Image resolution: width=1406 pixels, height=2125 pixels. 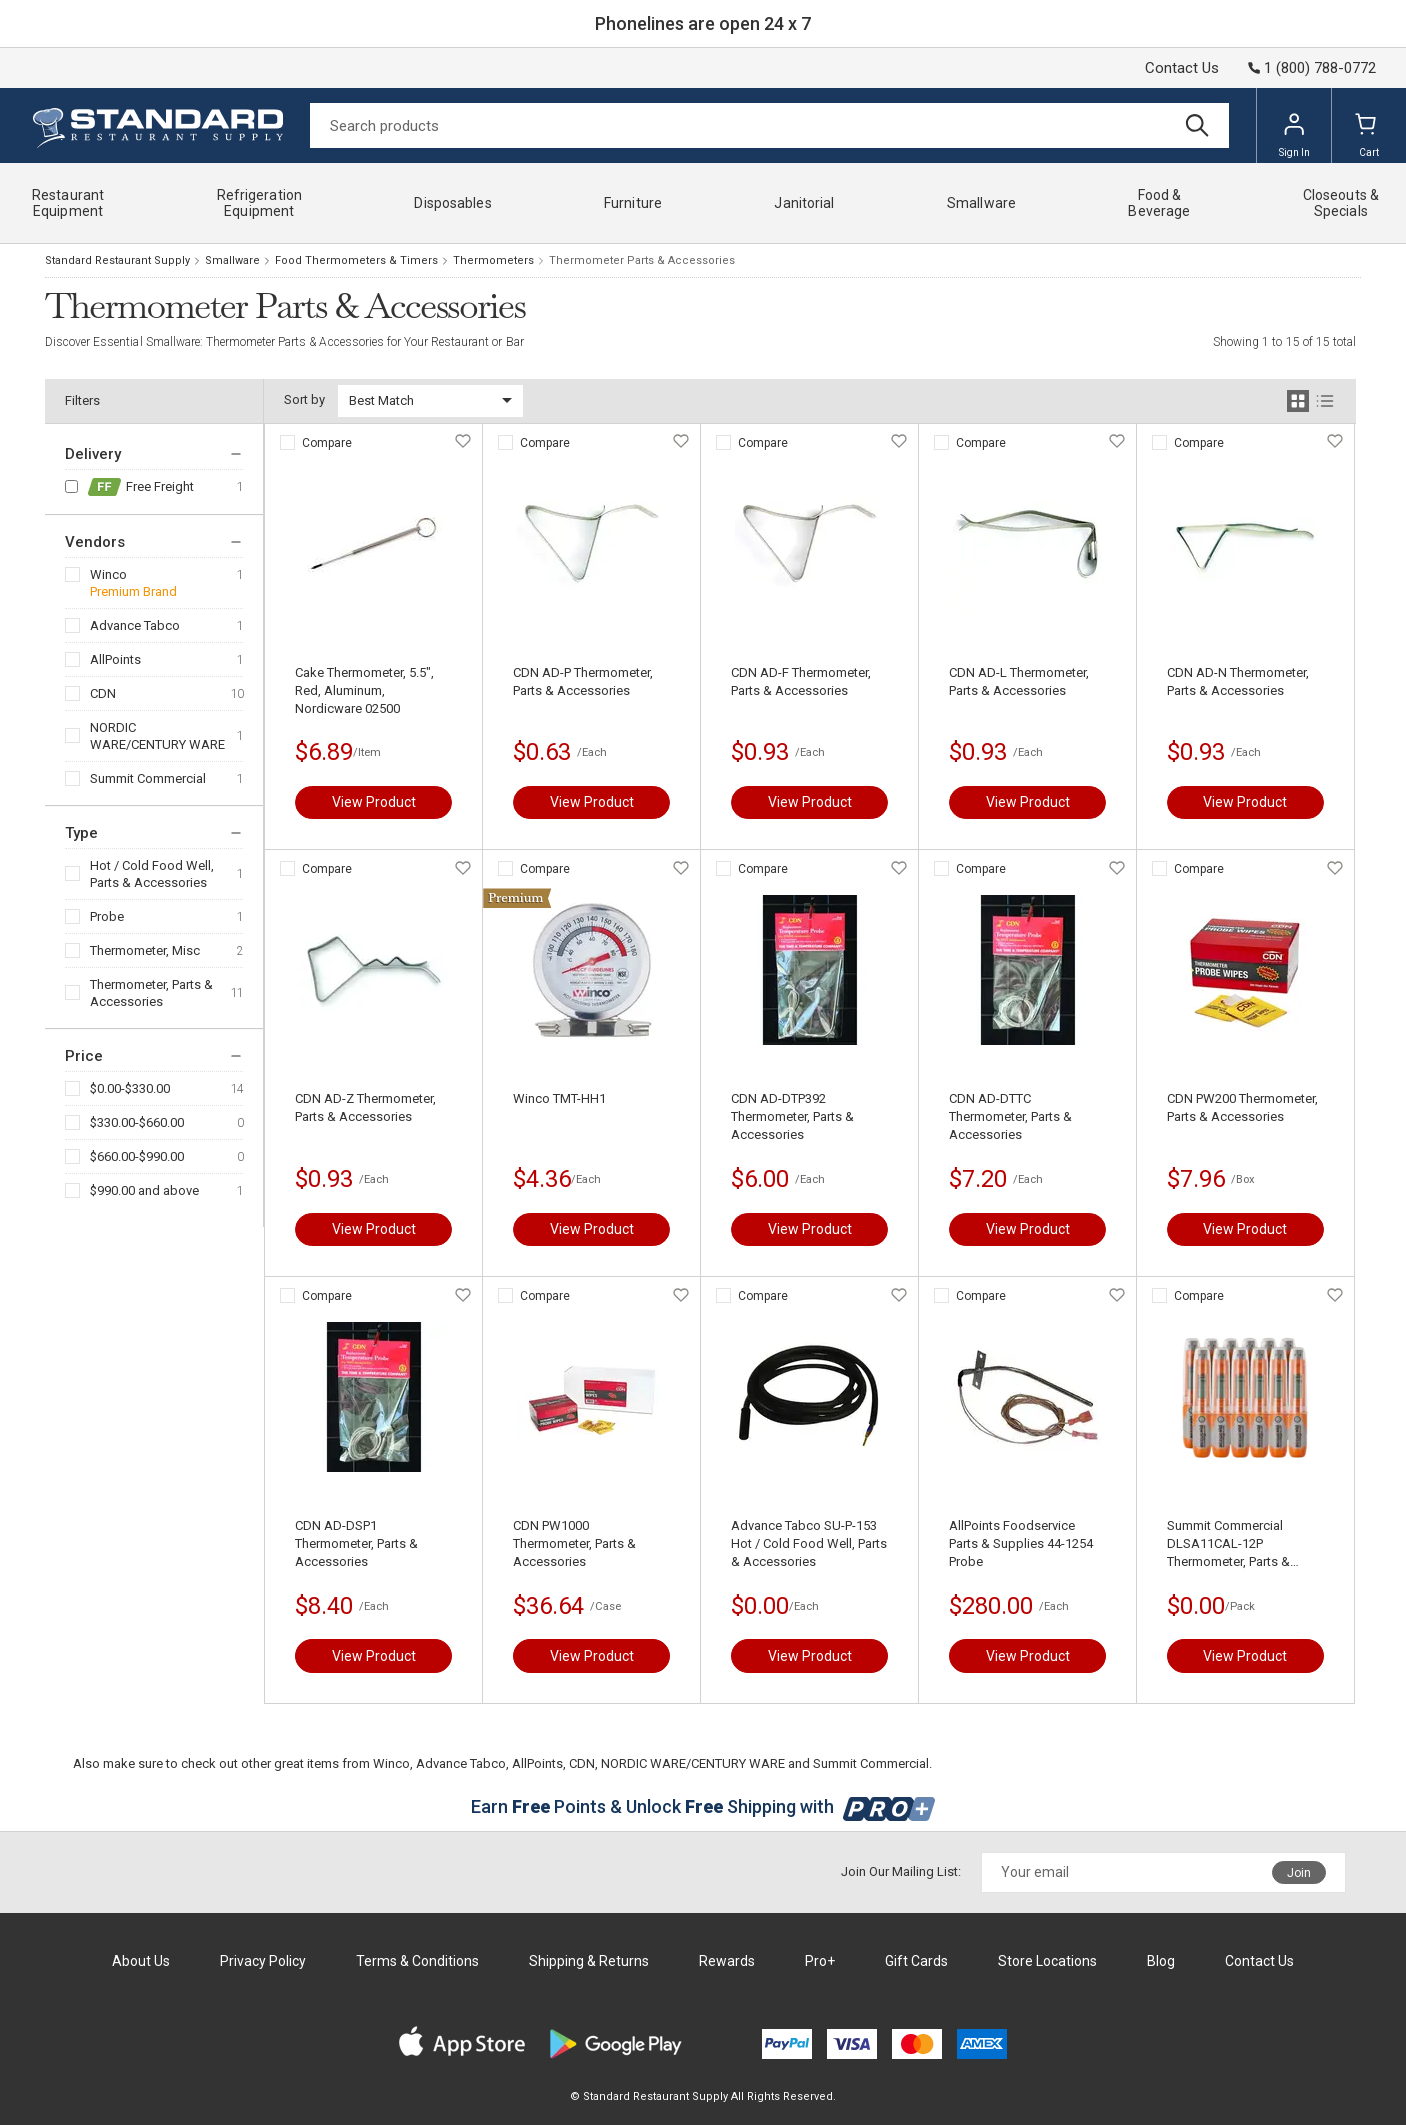 What do you see at coordinates (356, 260) in the screenshot?
I see `Food Thermometers & Timers` at bounding box center [356, 260].